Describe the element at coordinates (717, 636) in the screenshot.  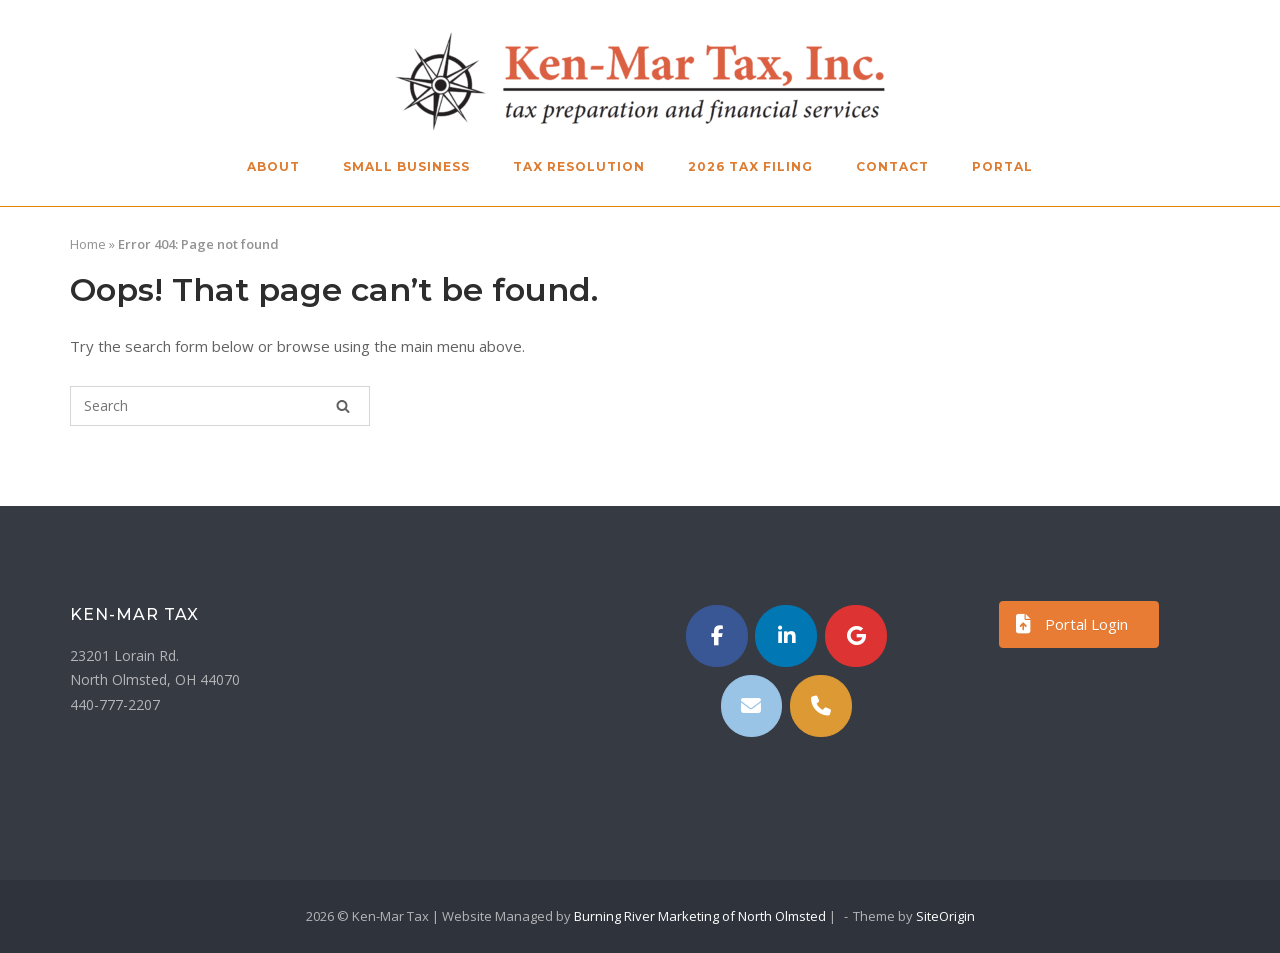
I see `[Ken-Mar Tax on Facebook]` at that location.